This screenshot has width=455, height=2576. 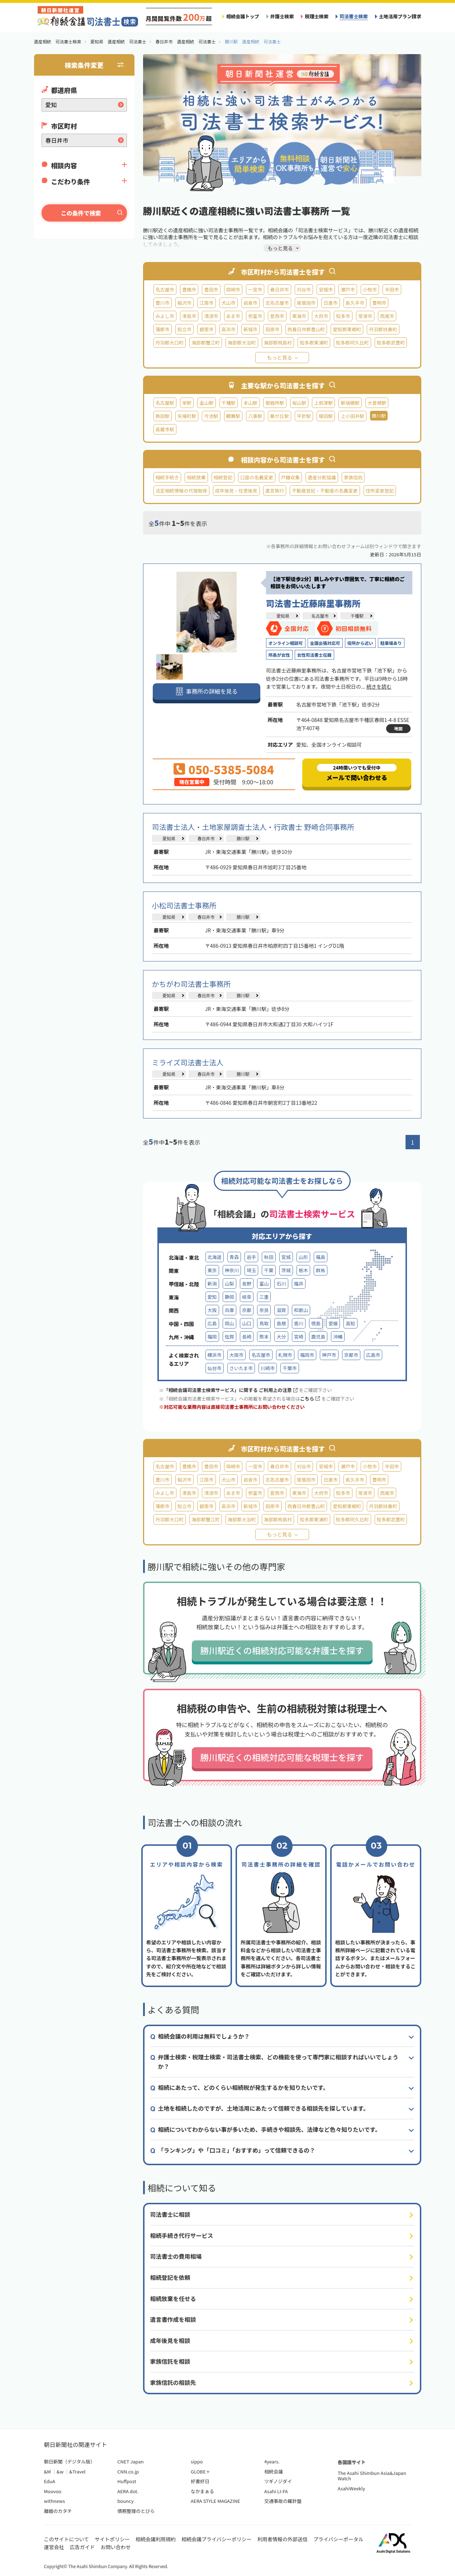 What do you see at coordinates (279, 289) in the screenshot?
I see `春日井市` at bounding box center [279, 289].